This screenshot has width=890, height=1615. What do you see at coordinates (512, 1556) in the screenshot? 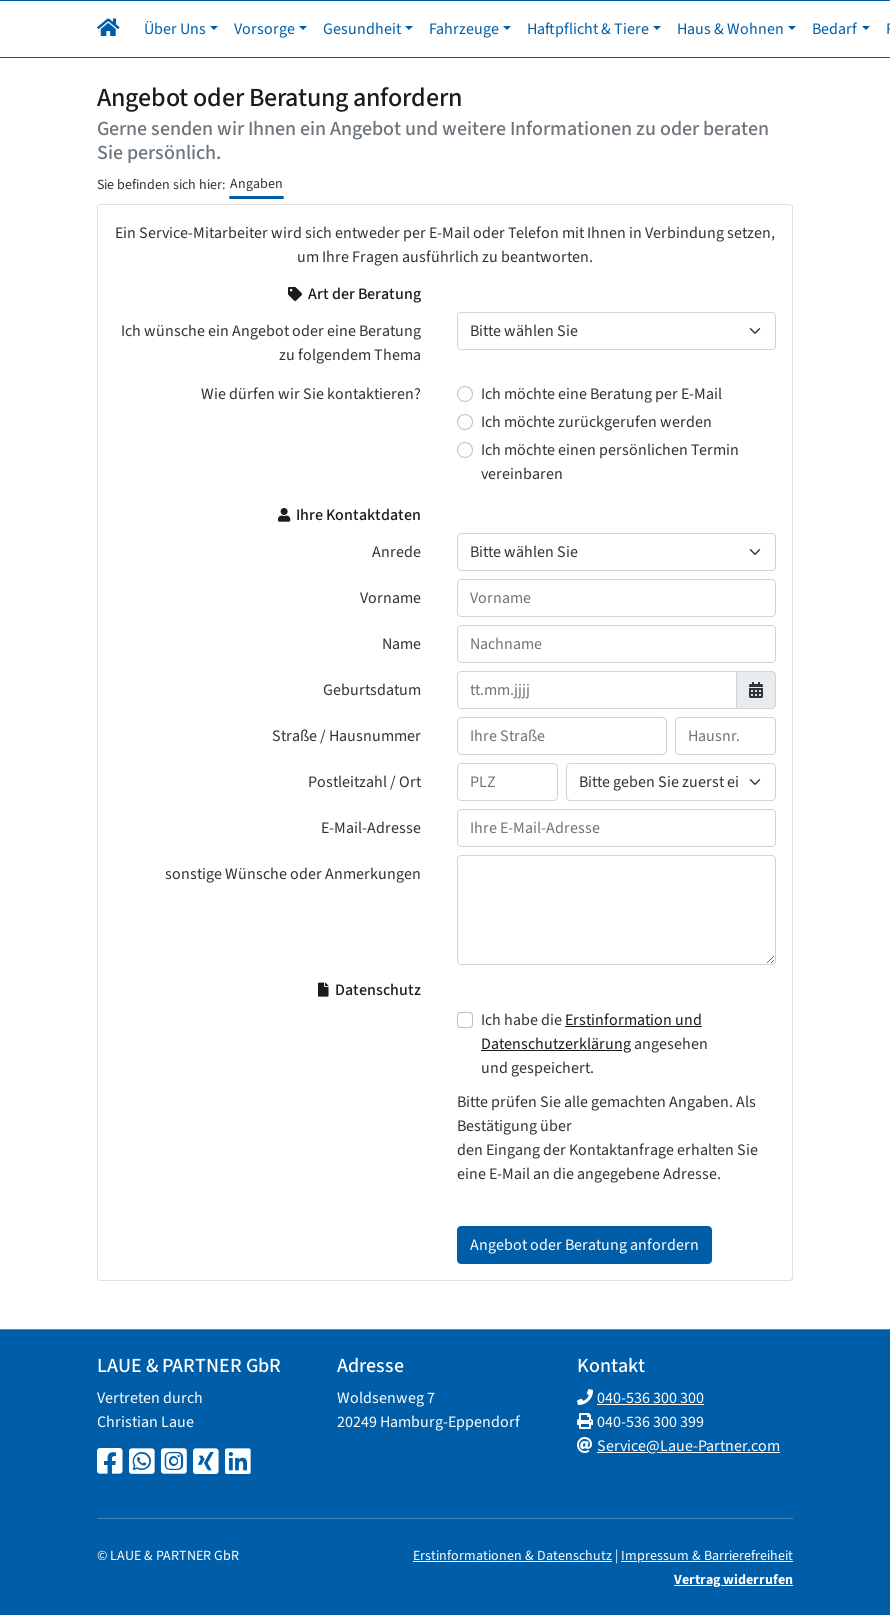
I see `Erstinformationen & Datenschutz` at bounding box center [512, 1556].